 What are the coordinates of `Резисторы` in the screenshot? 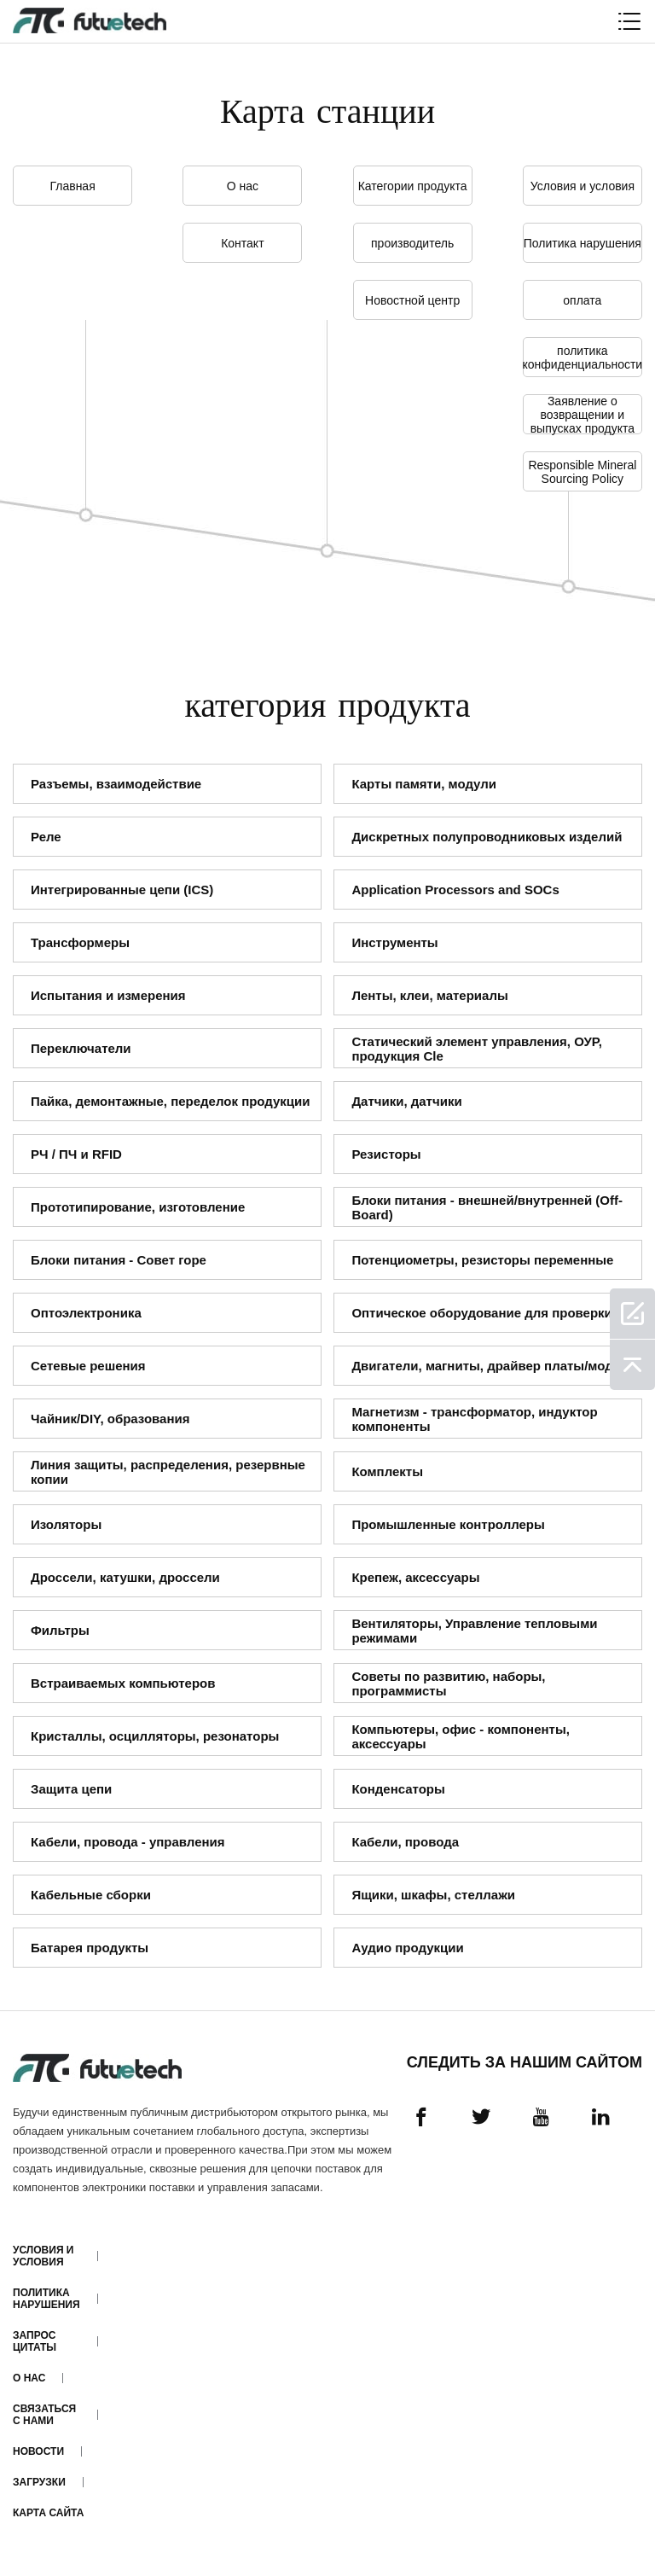 It's located at (385, 1154).